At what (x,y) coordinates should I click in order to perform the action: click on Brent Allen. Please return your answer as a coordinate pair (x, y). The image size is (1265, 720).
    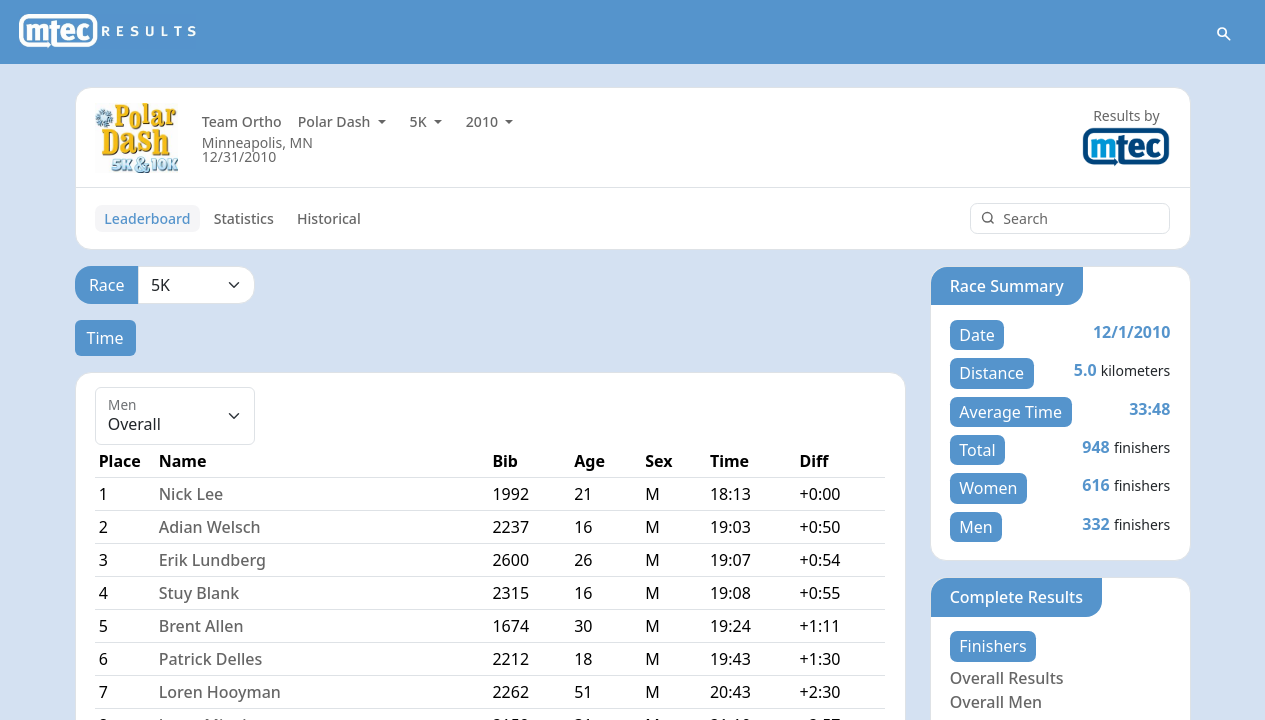
    Looking at the image, I should click on (201, 627).